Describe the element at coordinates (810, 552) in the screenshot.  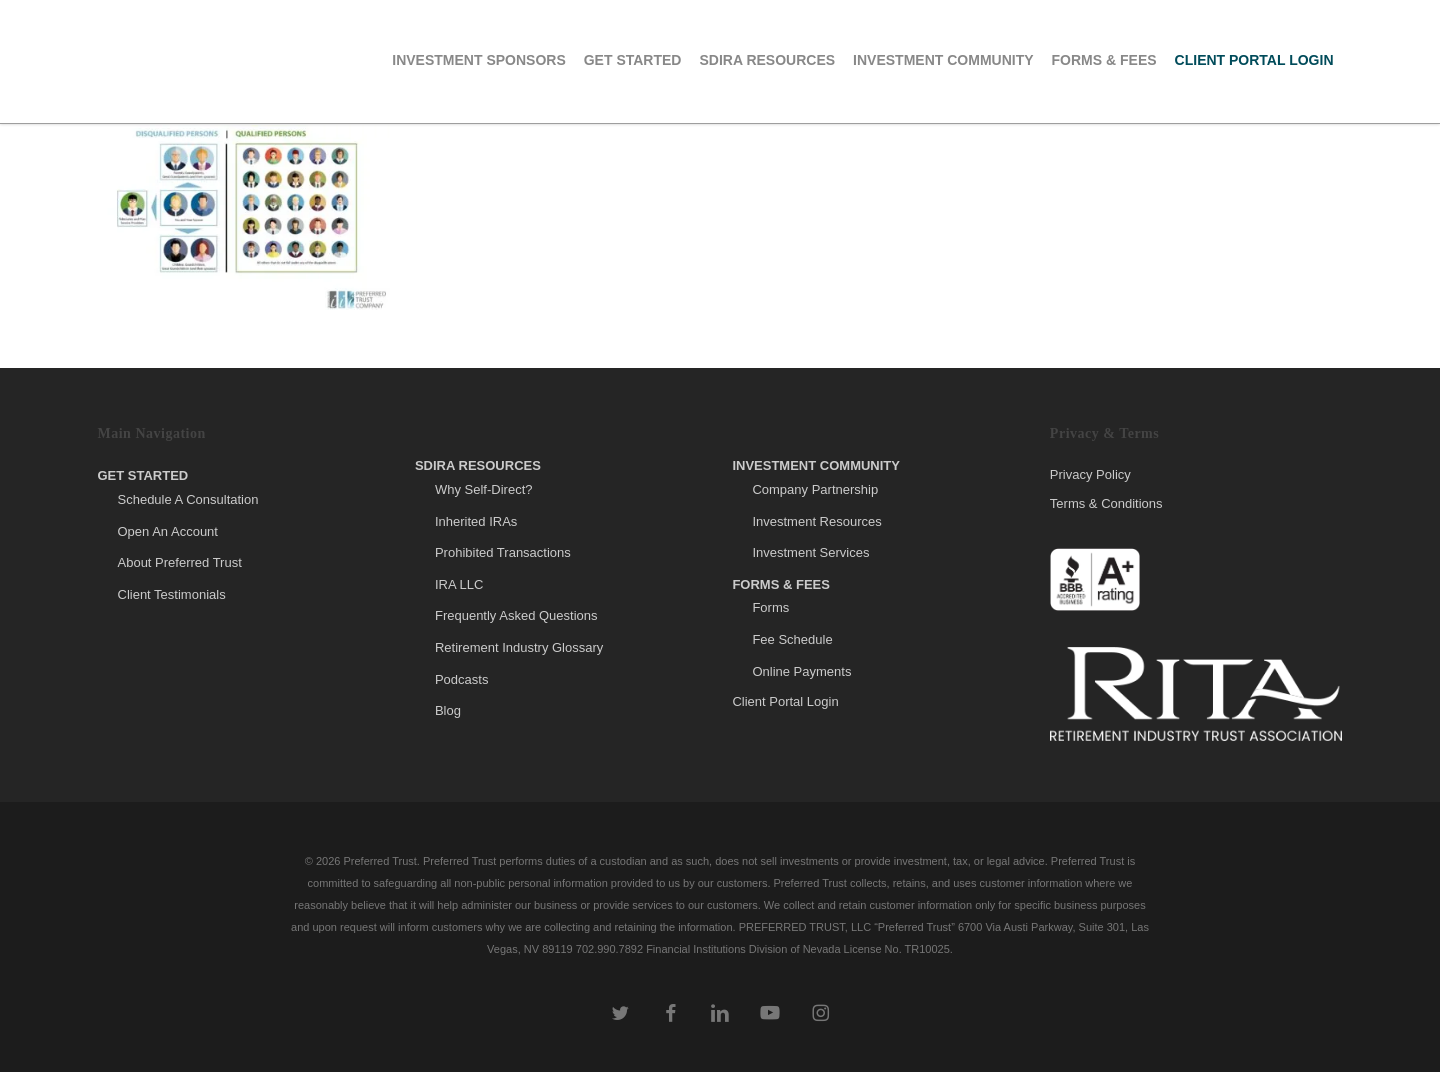
I see `Investment Services` at that location.